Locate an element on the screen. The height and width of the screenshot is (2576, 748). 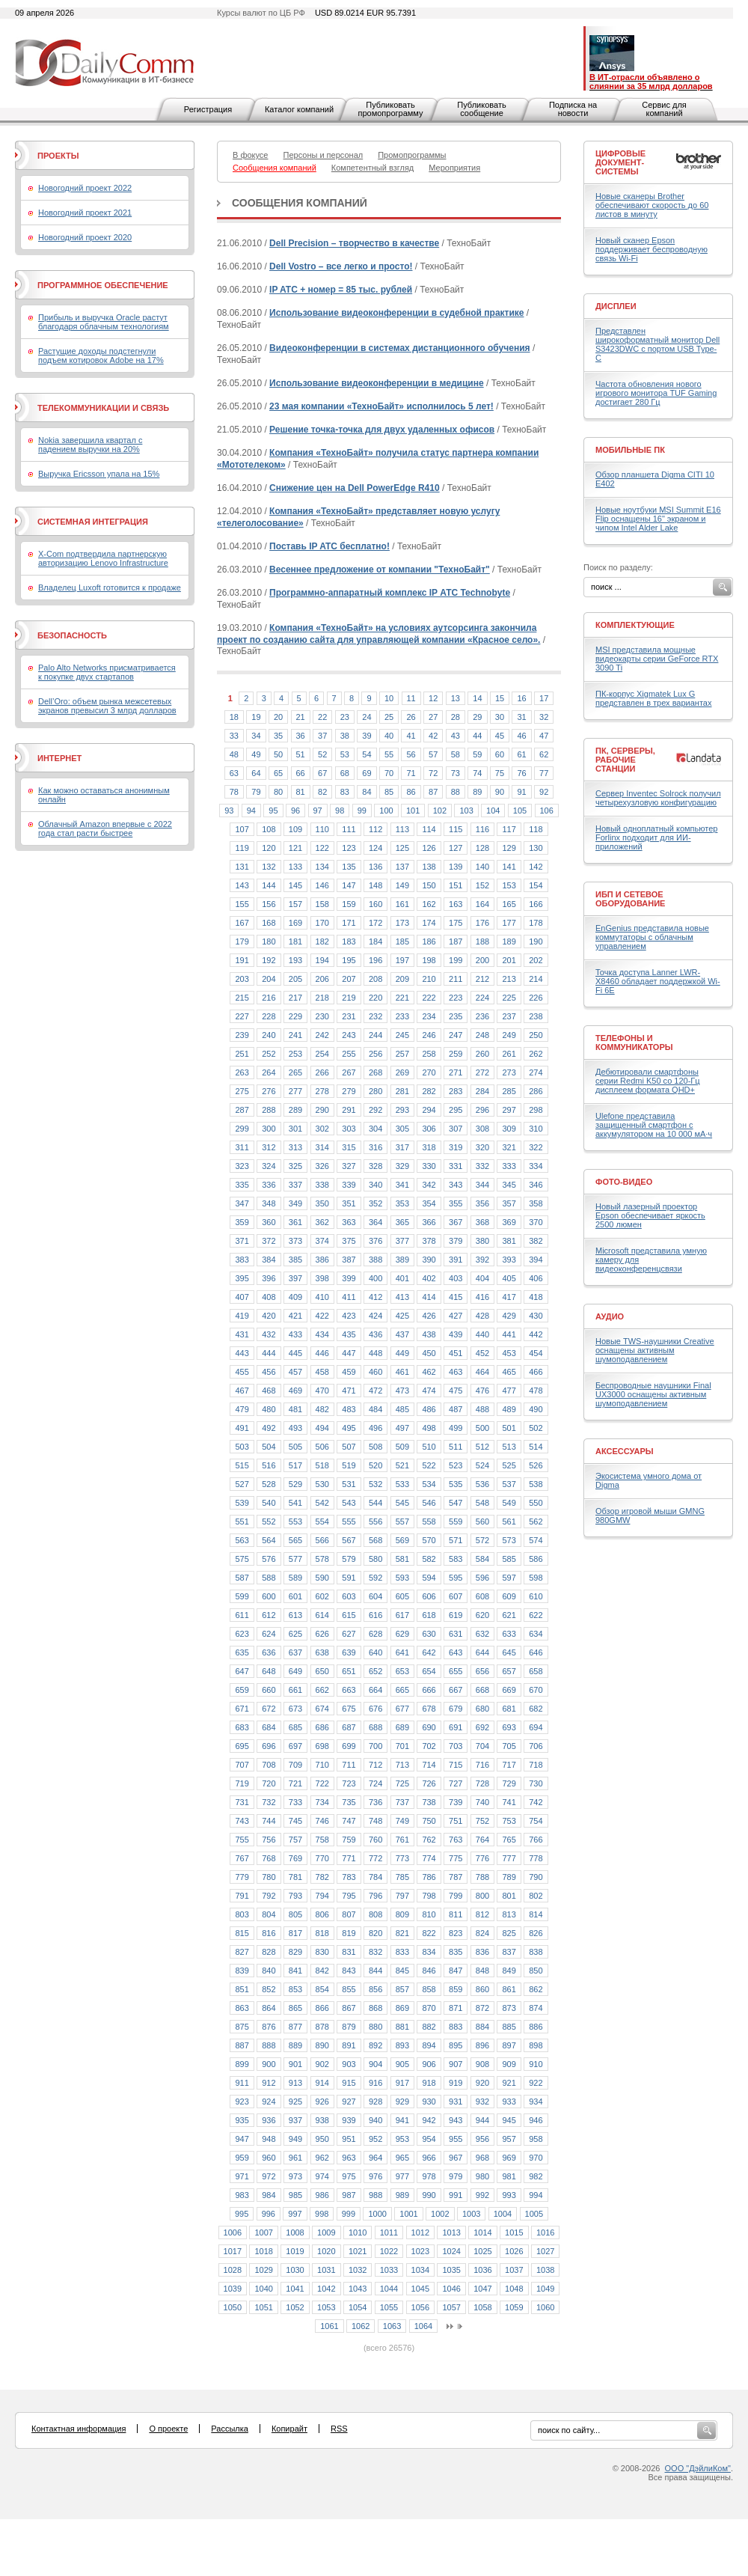
476 is located at coordinates (482, 1390).